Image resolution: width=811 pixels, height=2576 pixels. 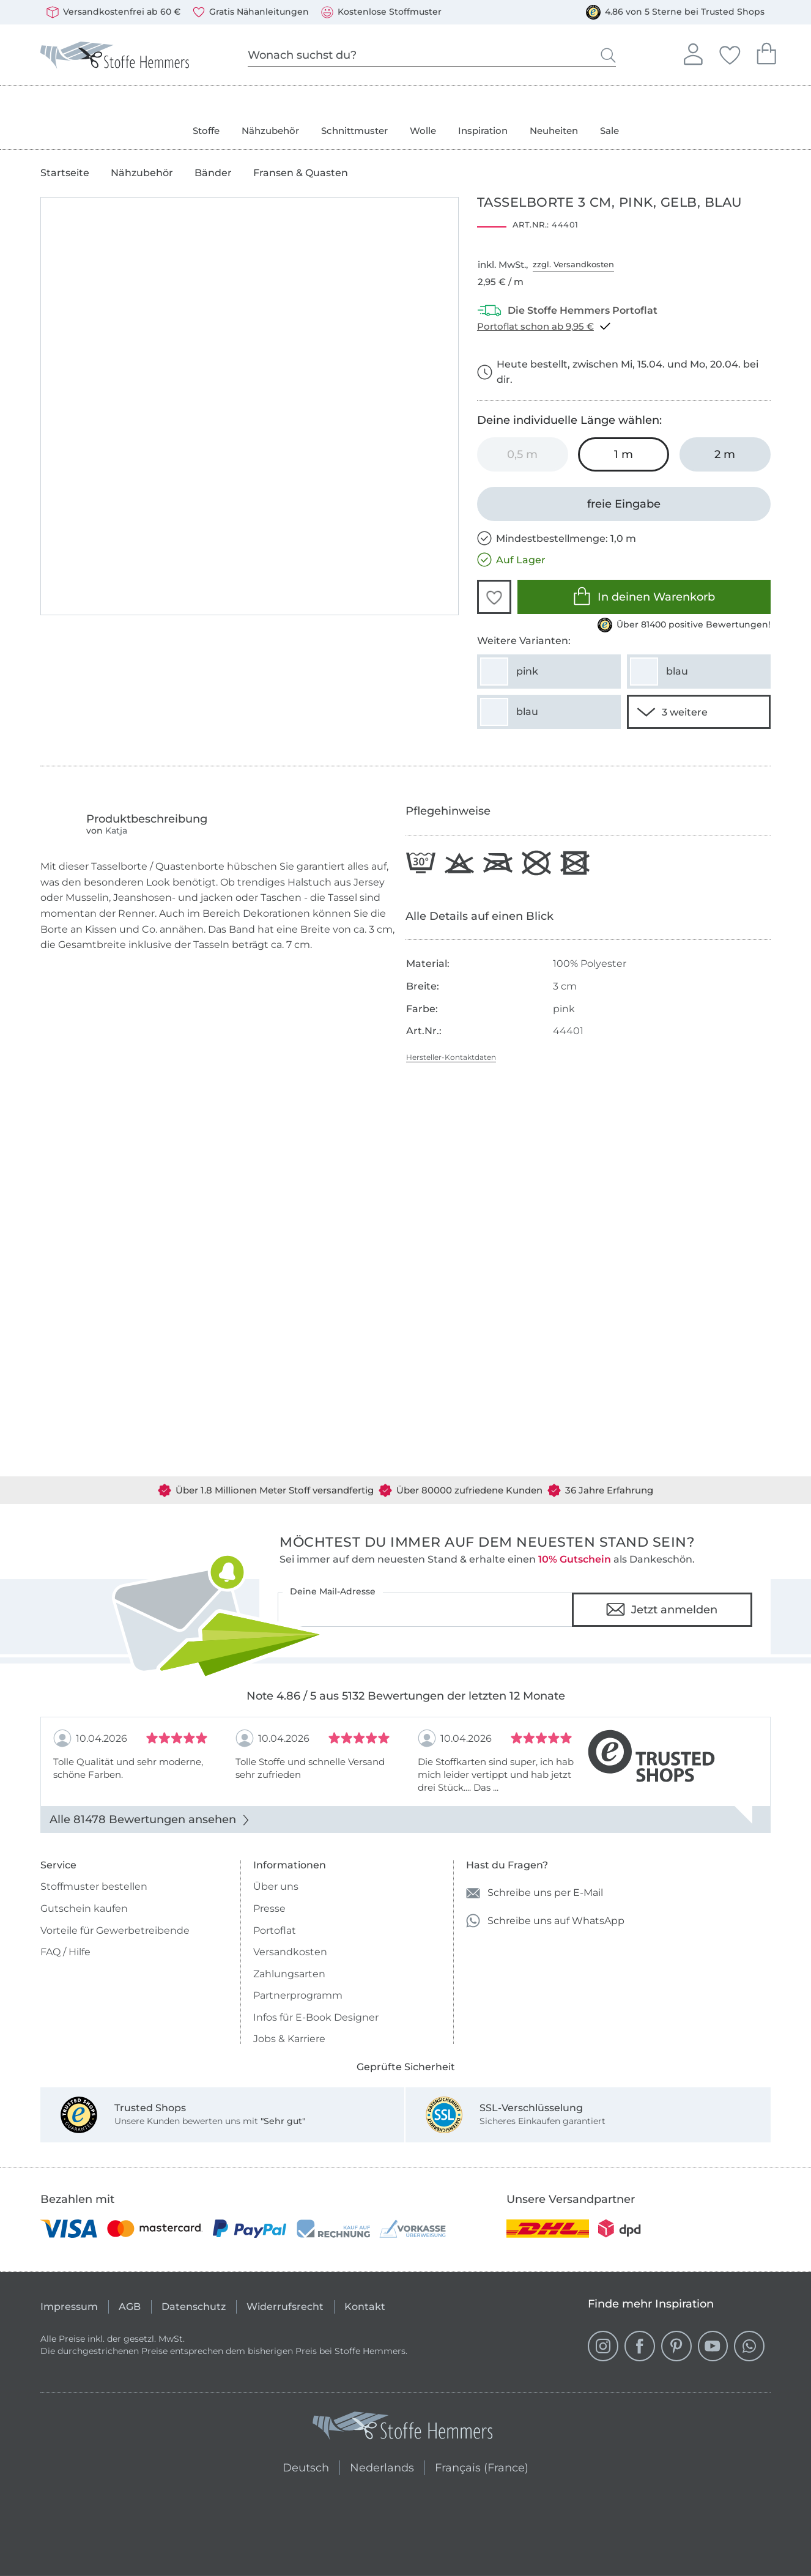 I want to click on Stoffe, so click(x=206, y=130).